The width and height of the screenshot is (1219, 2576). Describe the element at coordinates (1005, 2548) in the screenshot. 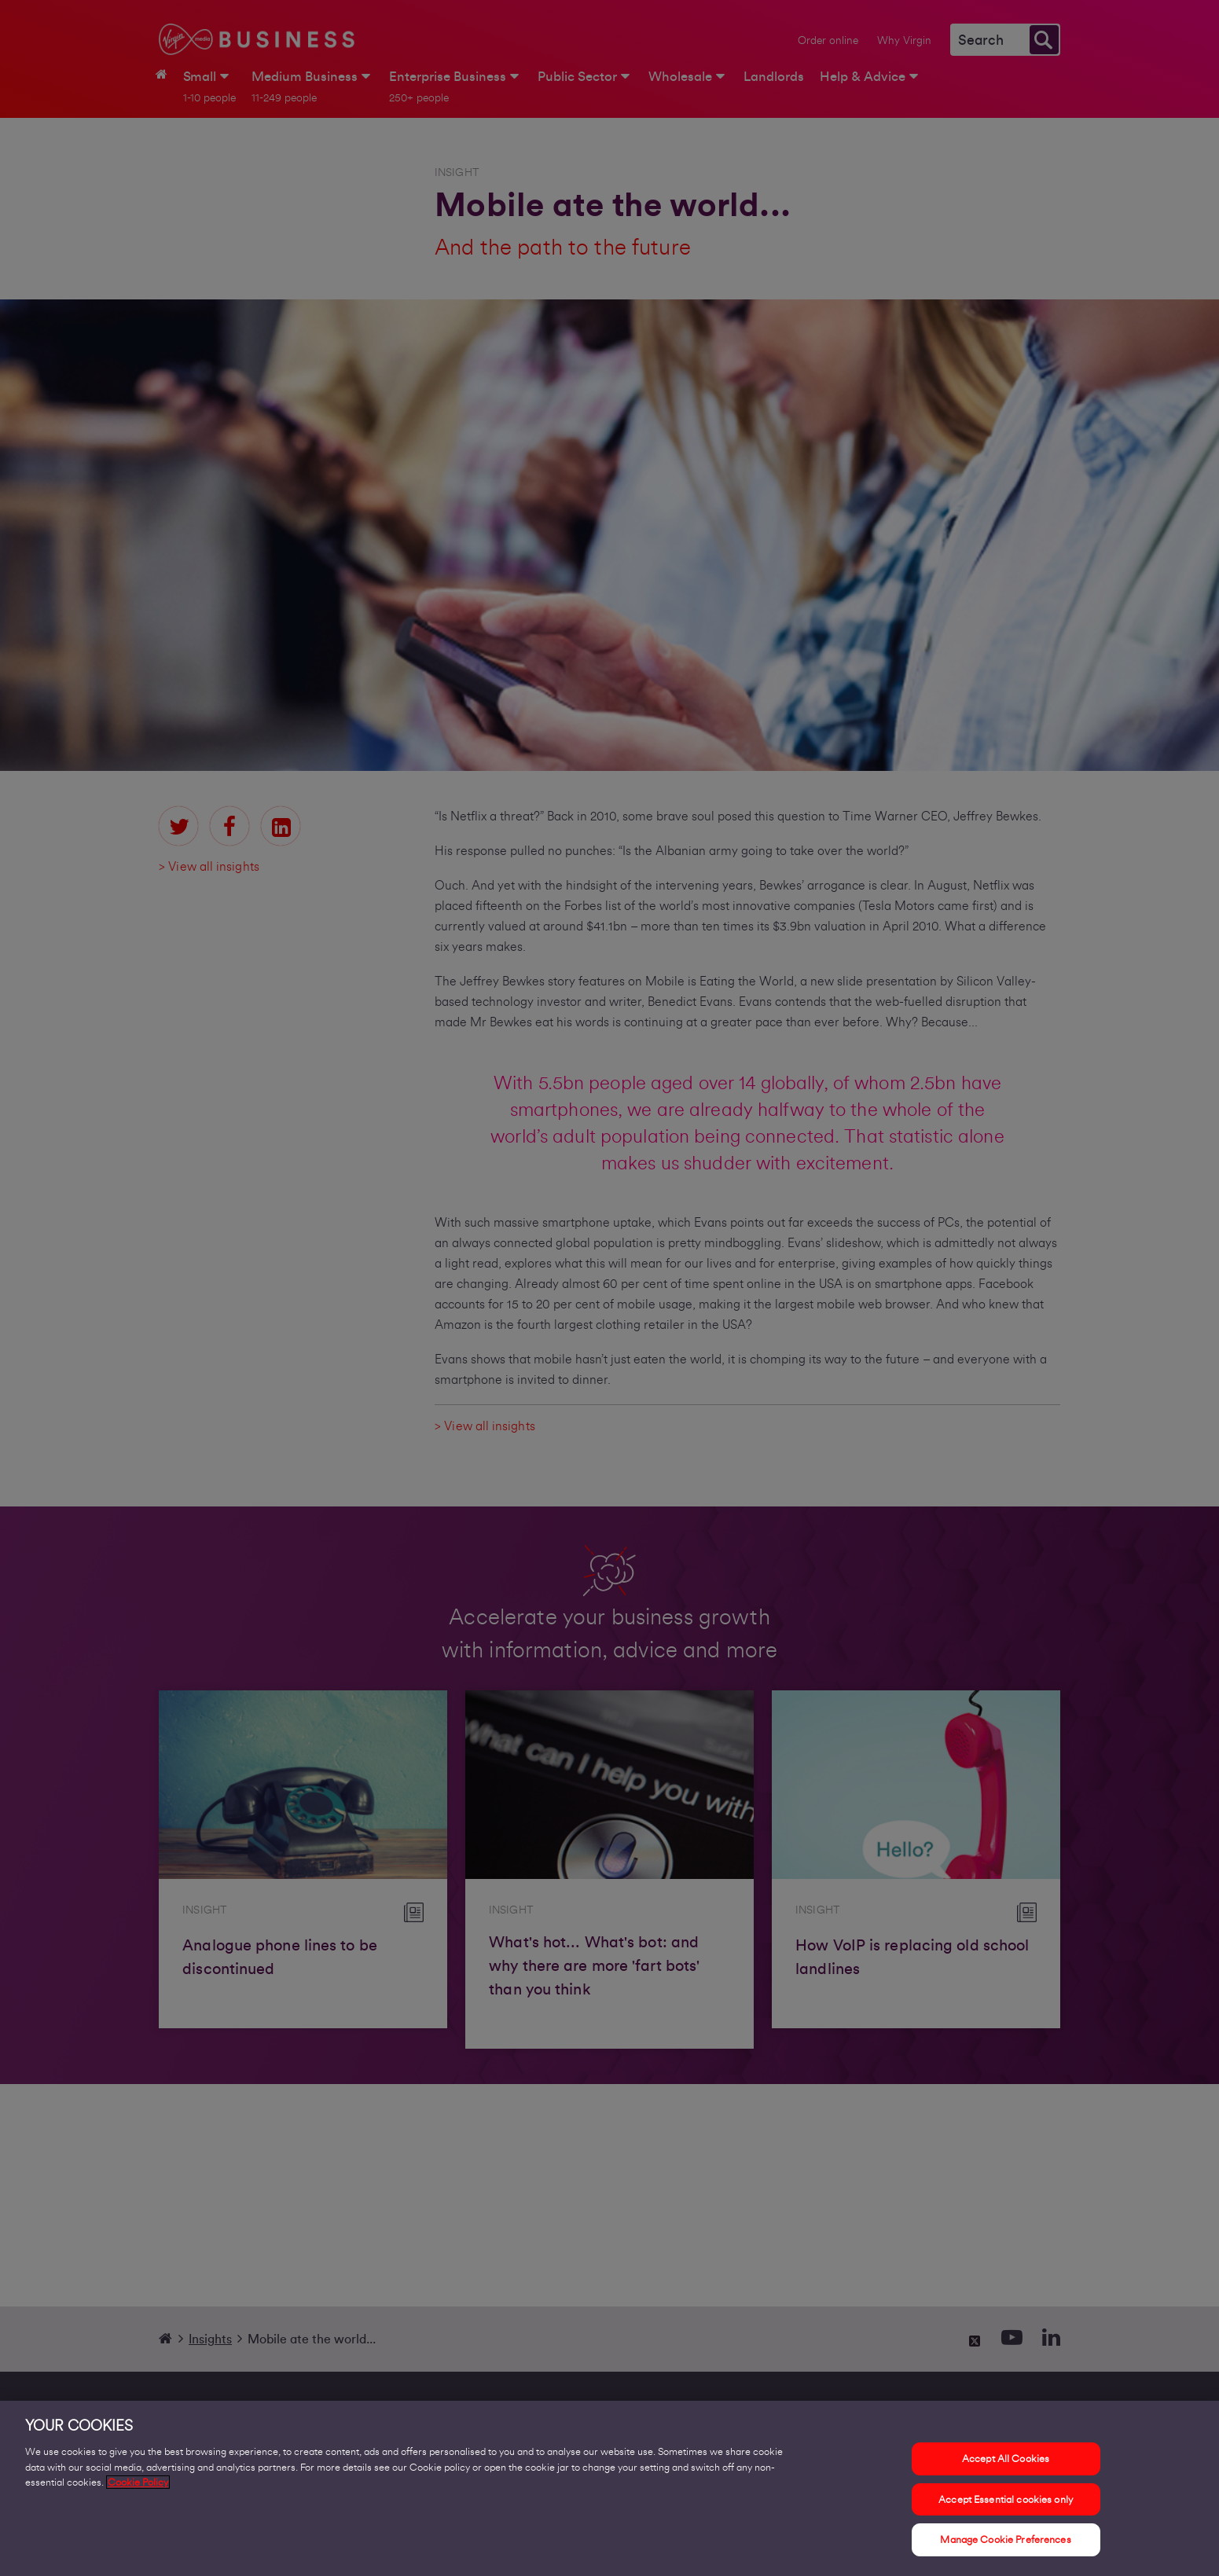

I see `Manage Cookie Preferences` at that location.